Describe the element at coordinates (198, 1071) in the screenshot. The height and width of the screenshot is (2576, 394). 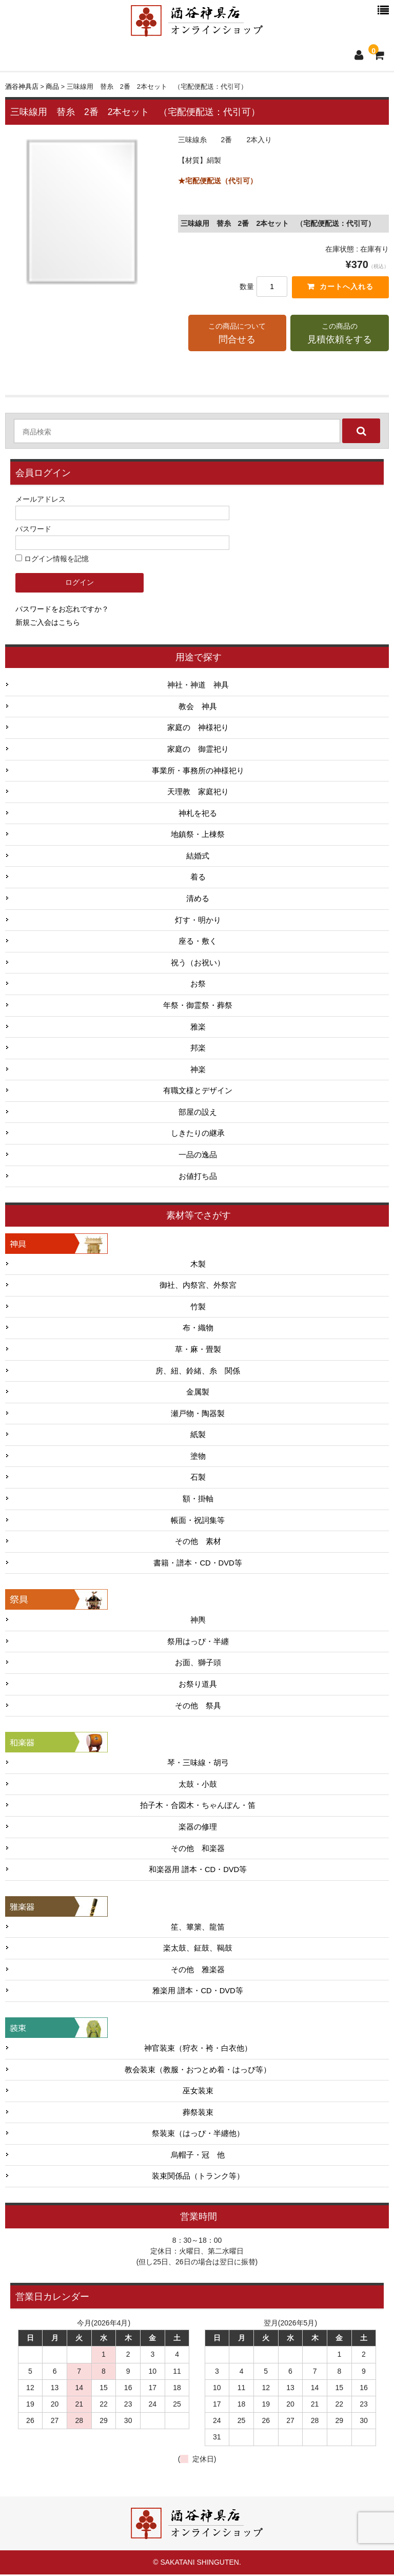
I see `神楽` at that location.